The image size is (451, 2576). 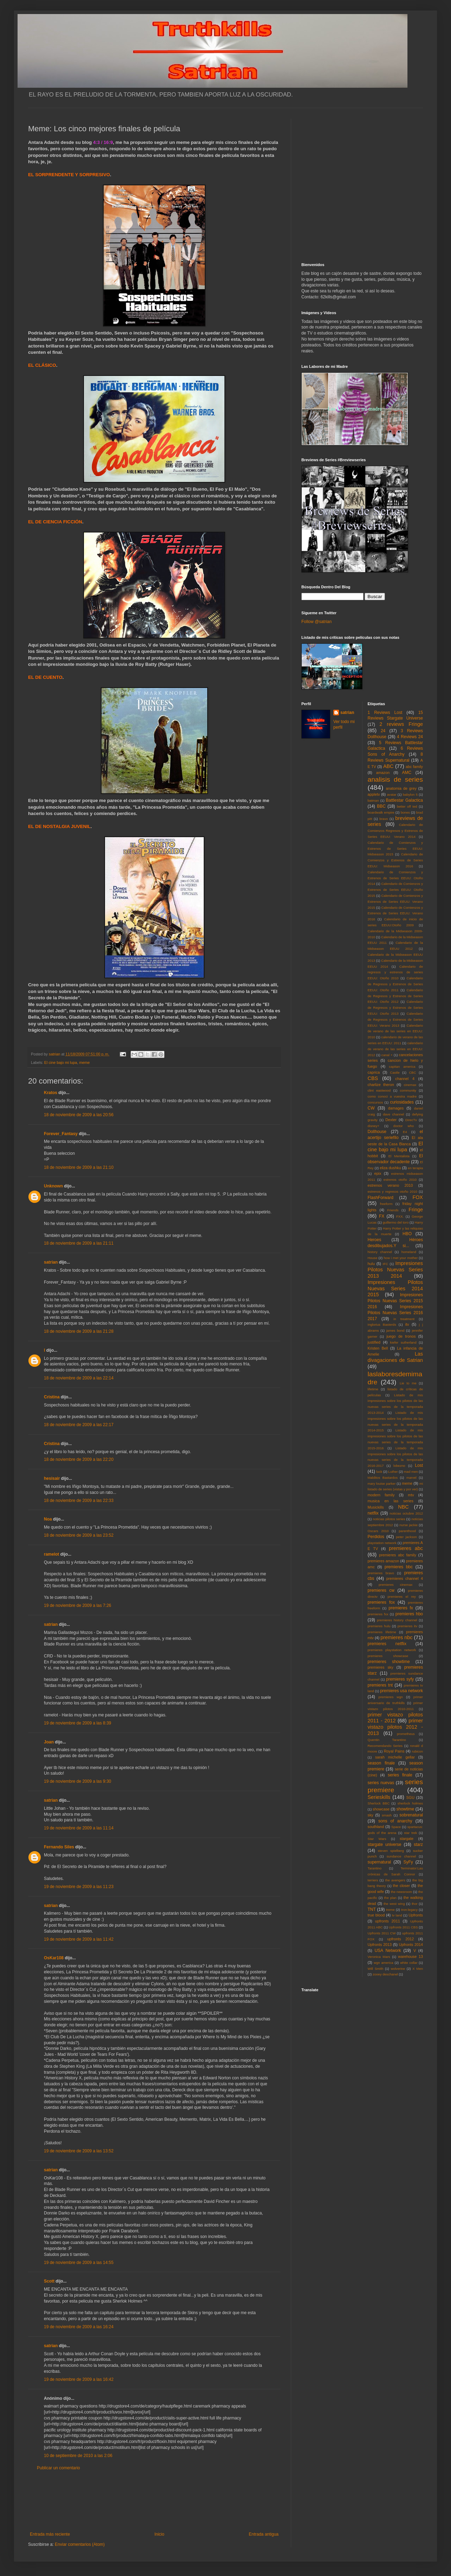 What do you see at coordinates (385, 1974) in the screenshot?
I see `zooey deschanel` at bounding box center [385, 1974].